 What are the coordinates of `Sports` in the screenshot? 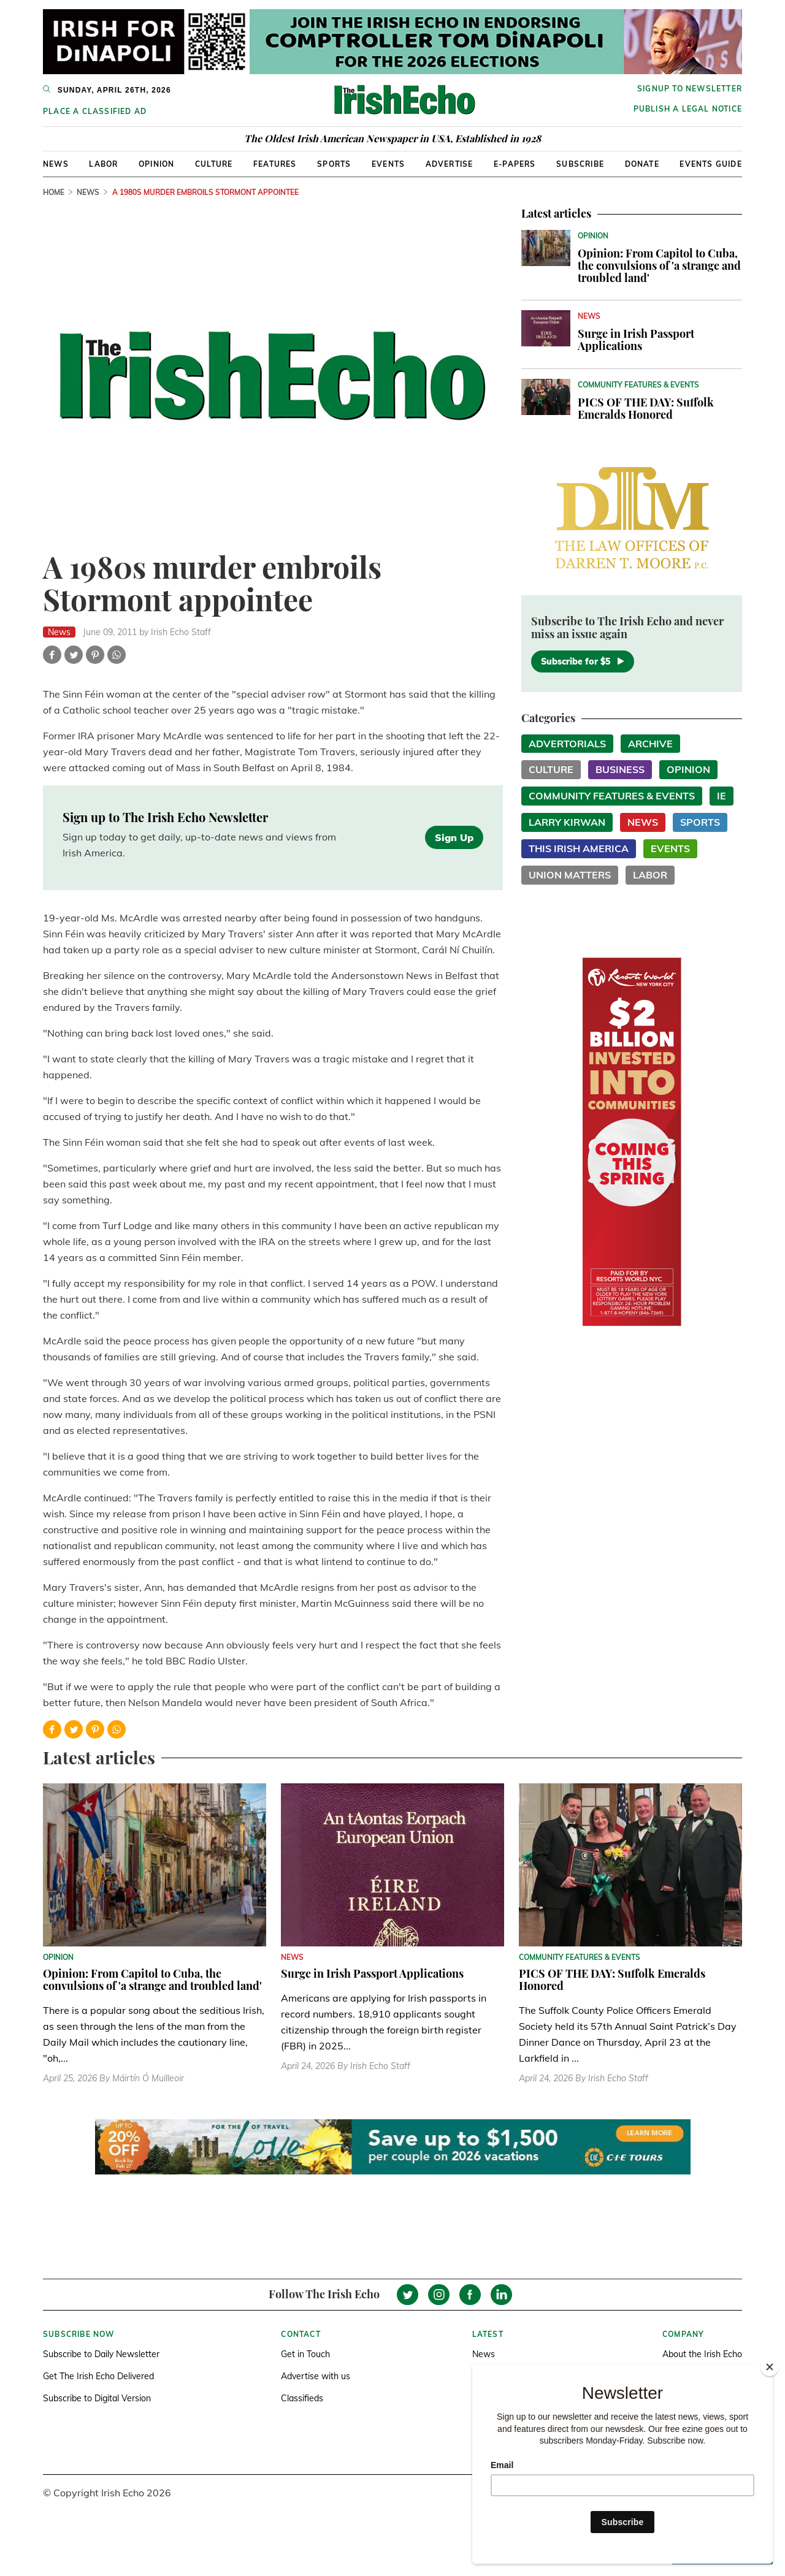 It's located at (334, 164).